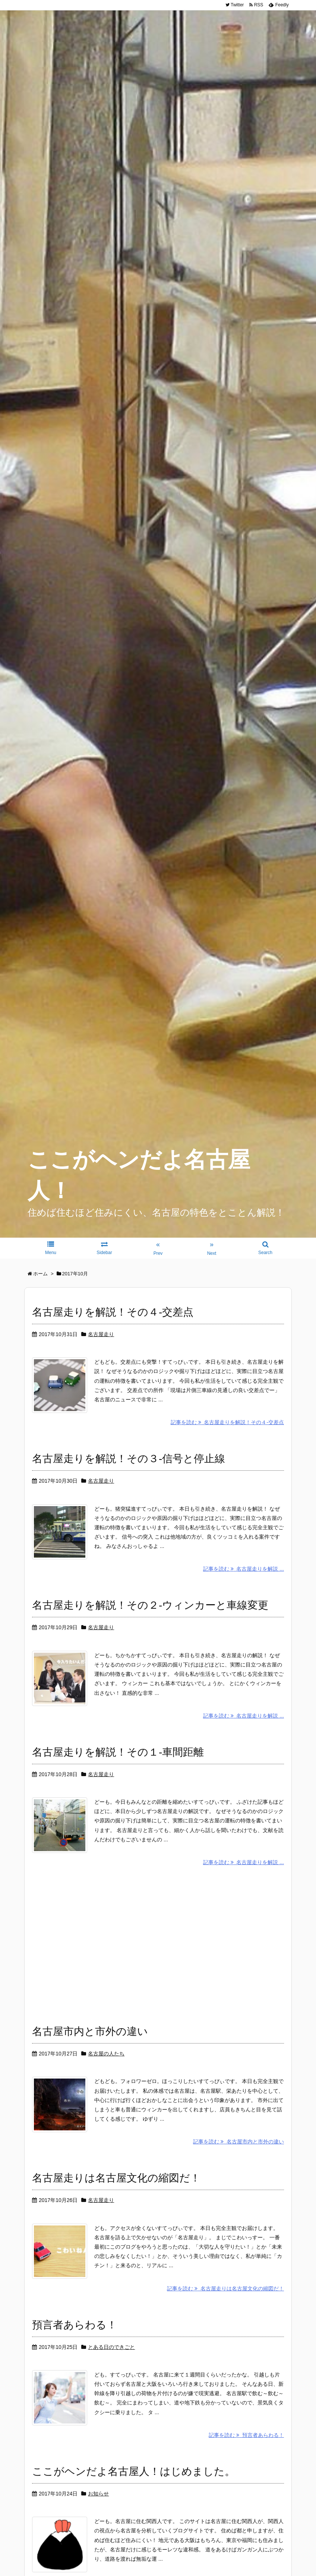 The image size is (316, 2576). Describe the element at coordinates (133, 2492) in the screenshot. I see `ここがヘンだよ名古屋人！はじめました。` at that location.